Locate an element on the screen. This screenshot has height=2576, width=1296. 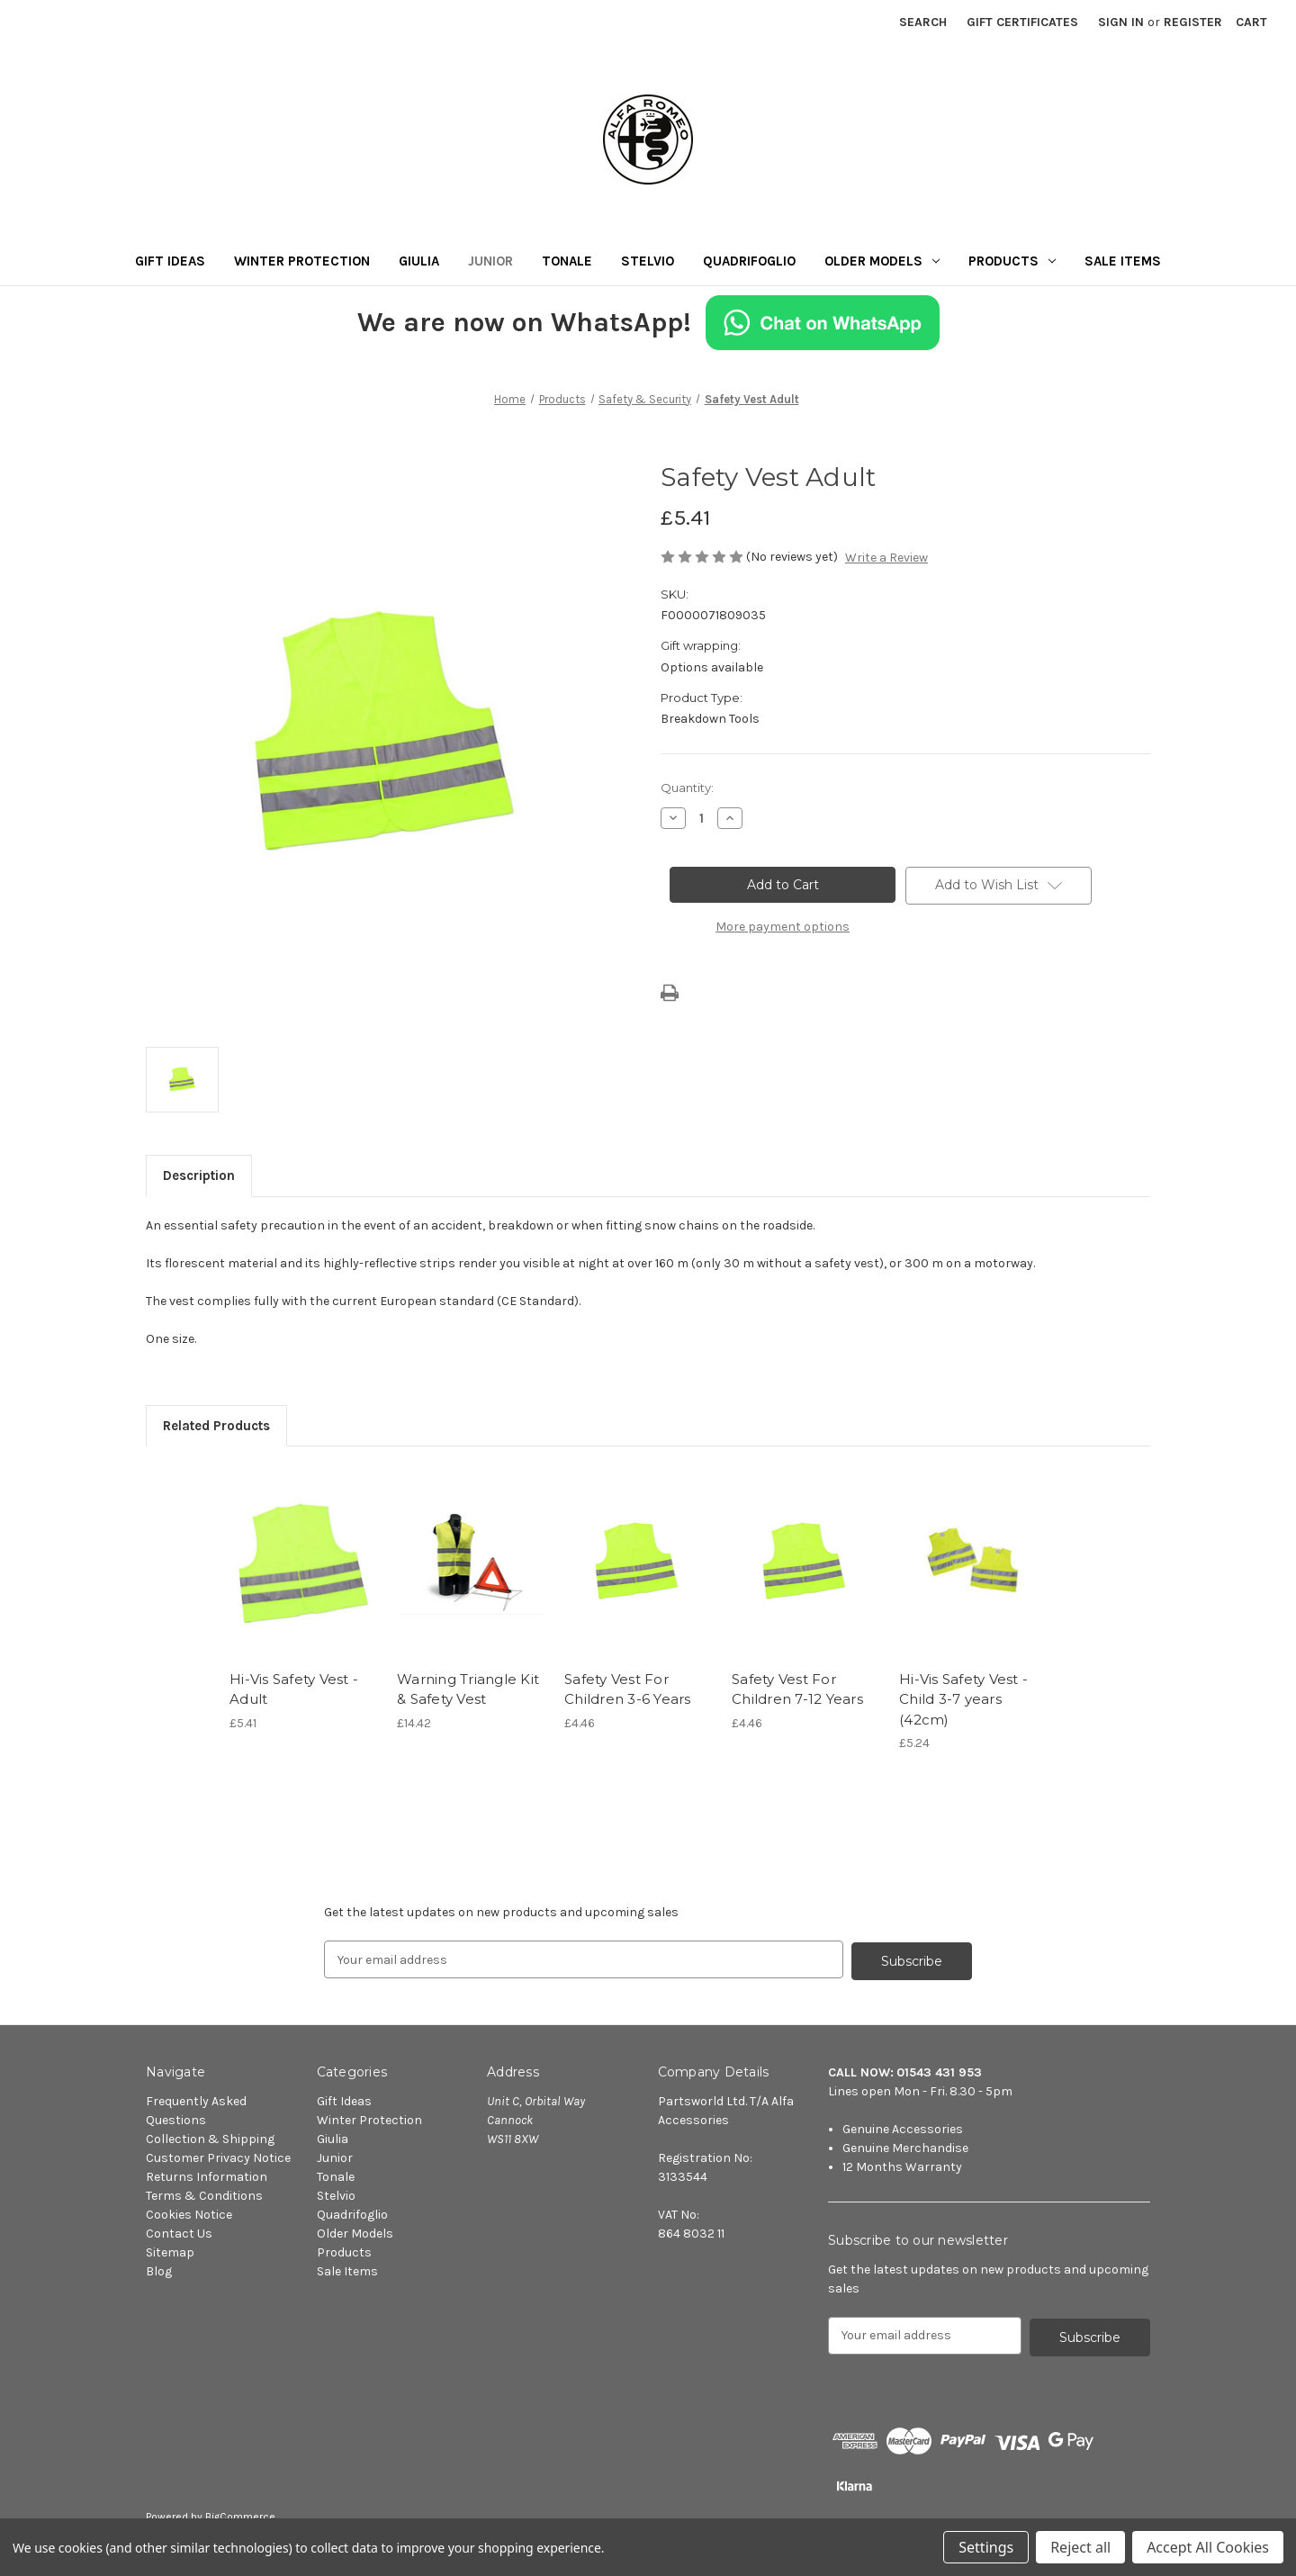
Reject all is located at coordinates (1080, 2547).